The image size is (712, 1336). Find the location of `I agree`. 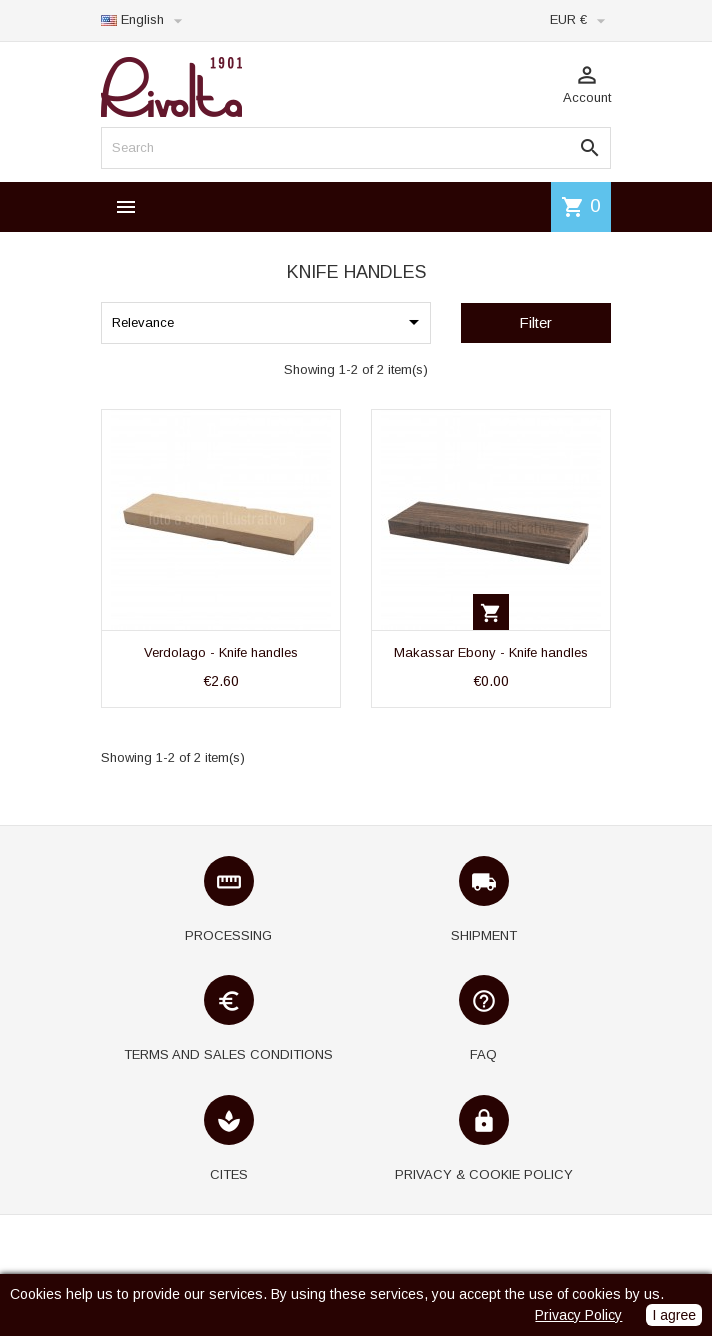

I agree is located at coordinates (674, 1315).